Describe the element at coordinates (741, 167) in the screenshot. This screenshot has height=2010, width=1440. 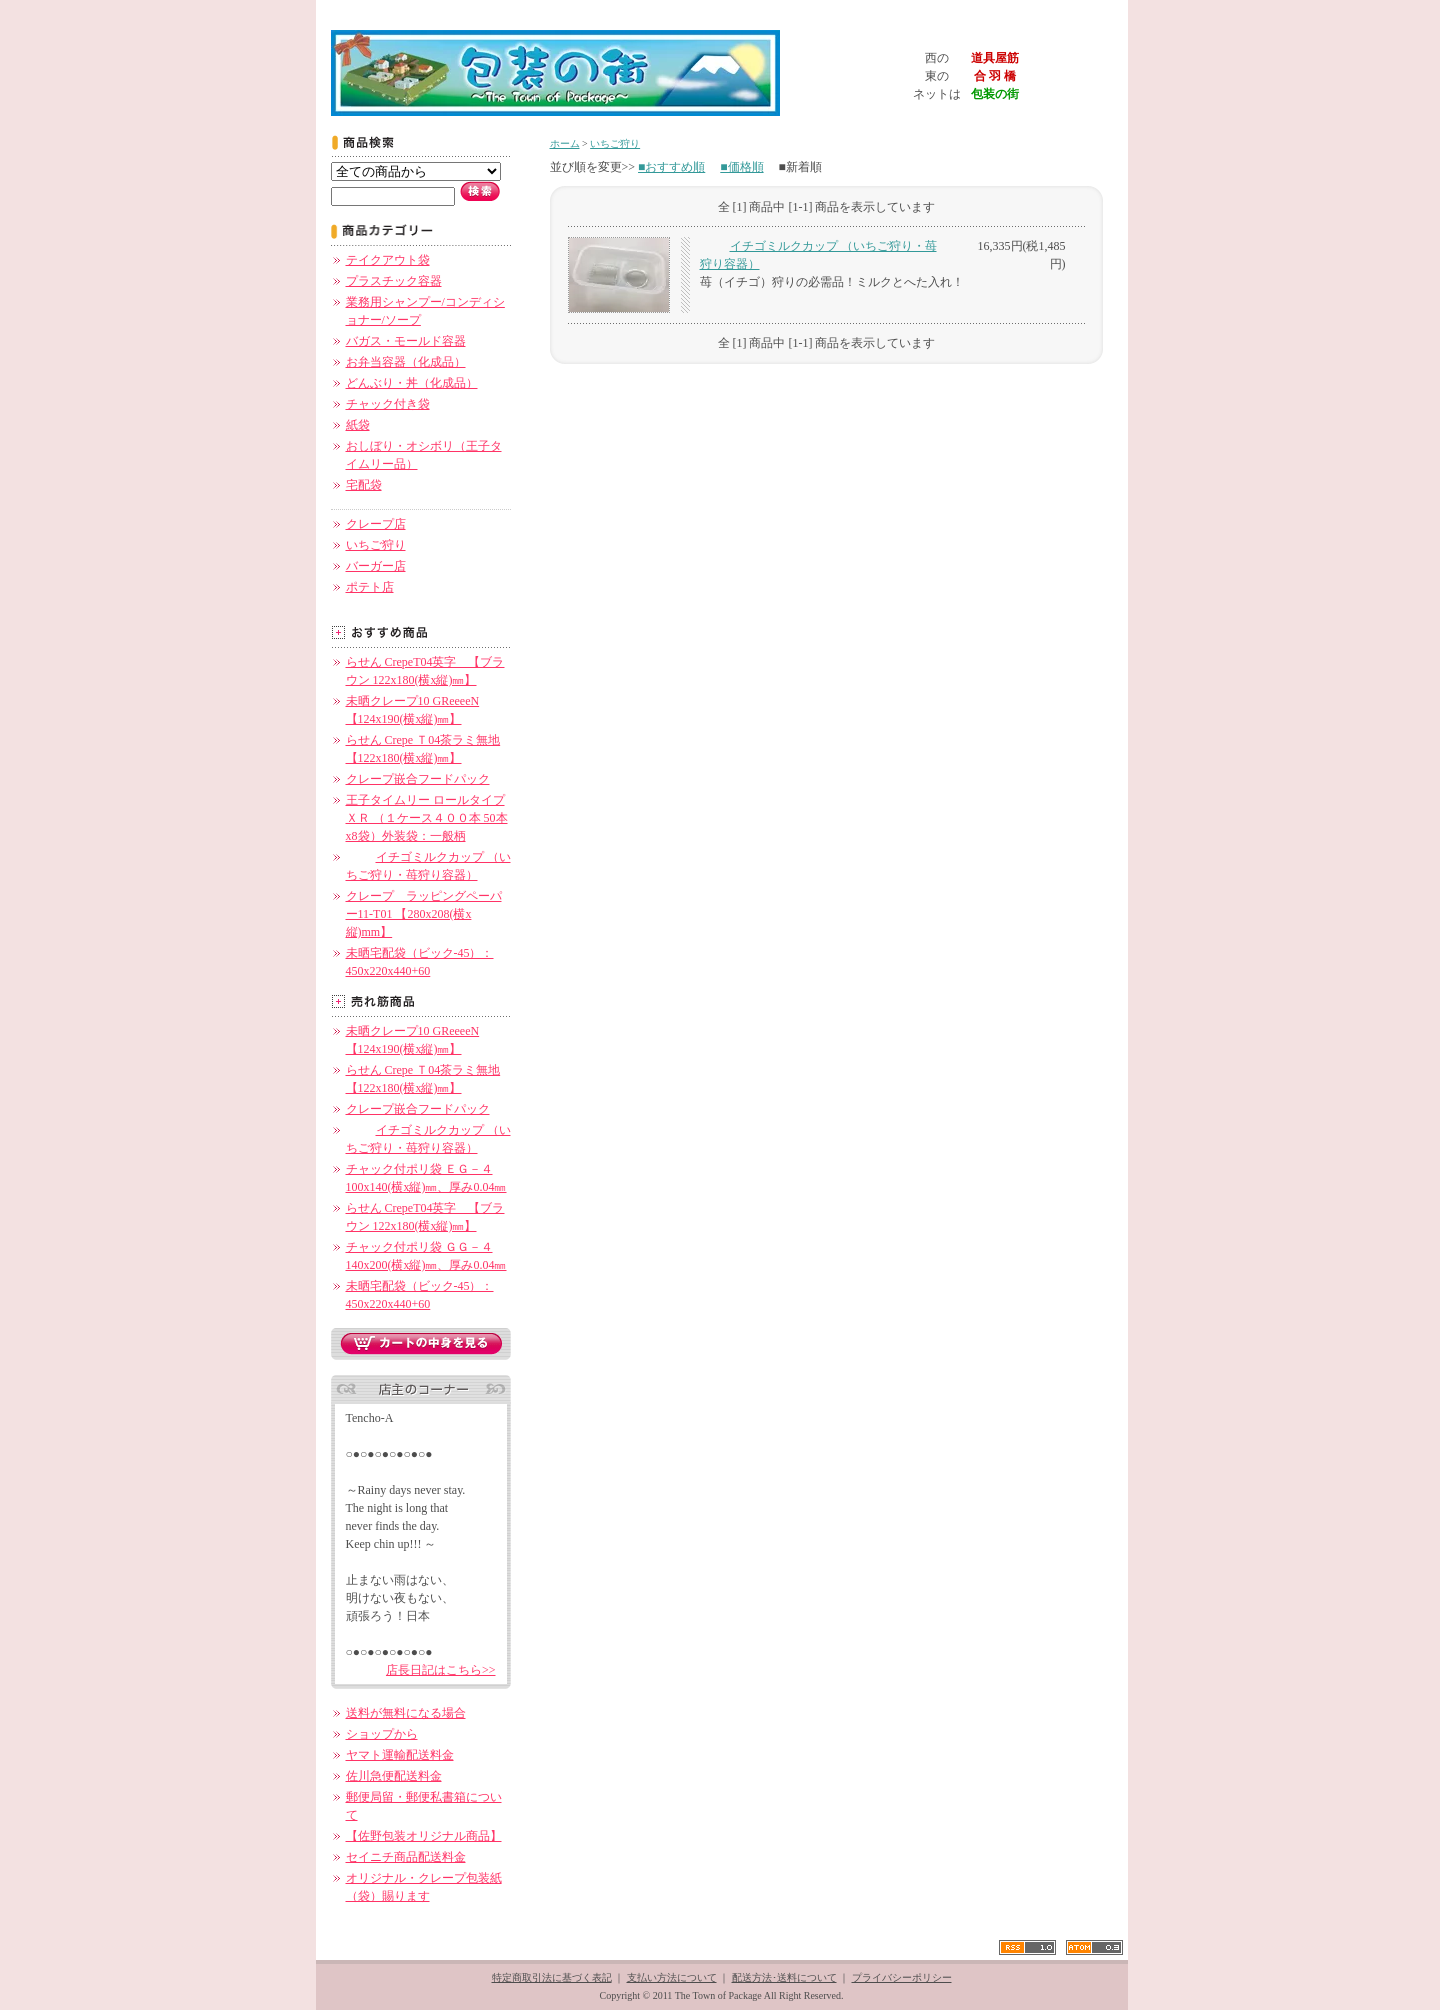
I see `■価格順` at that location.